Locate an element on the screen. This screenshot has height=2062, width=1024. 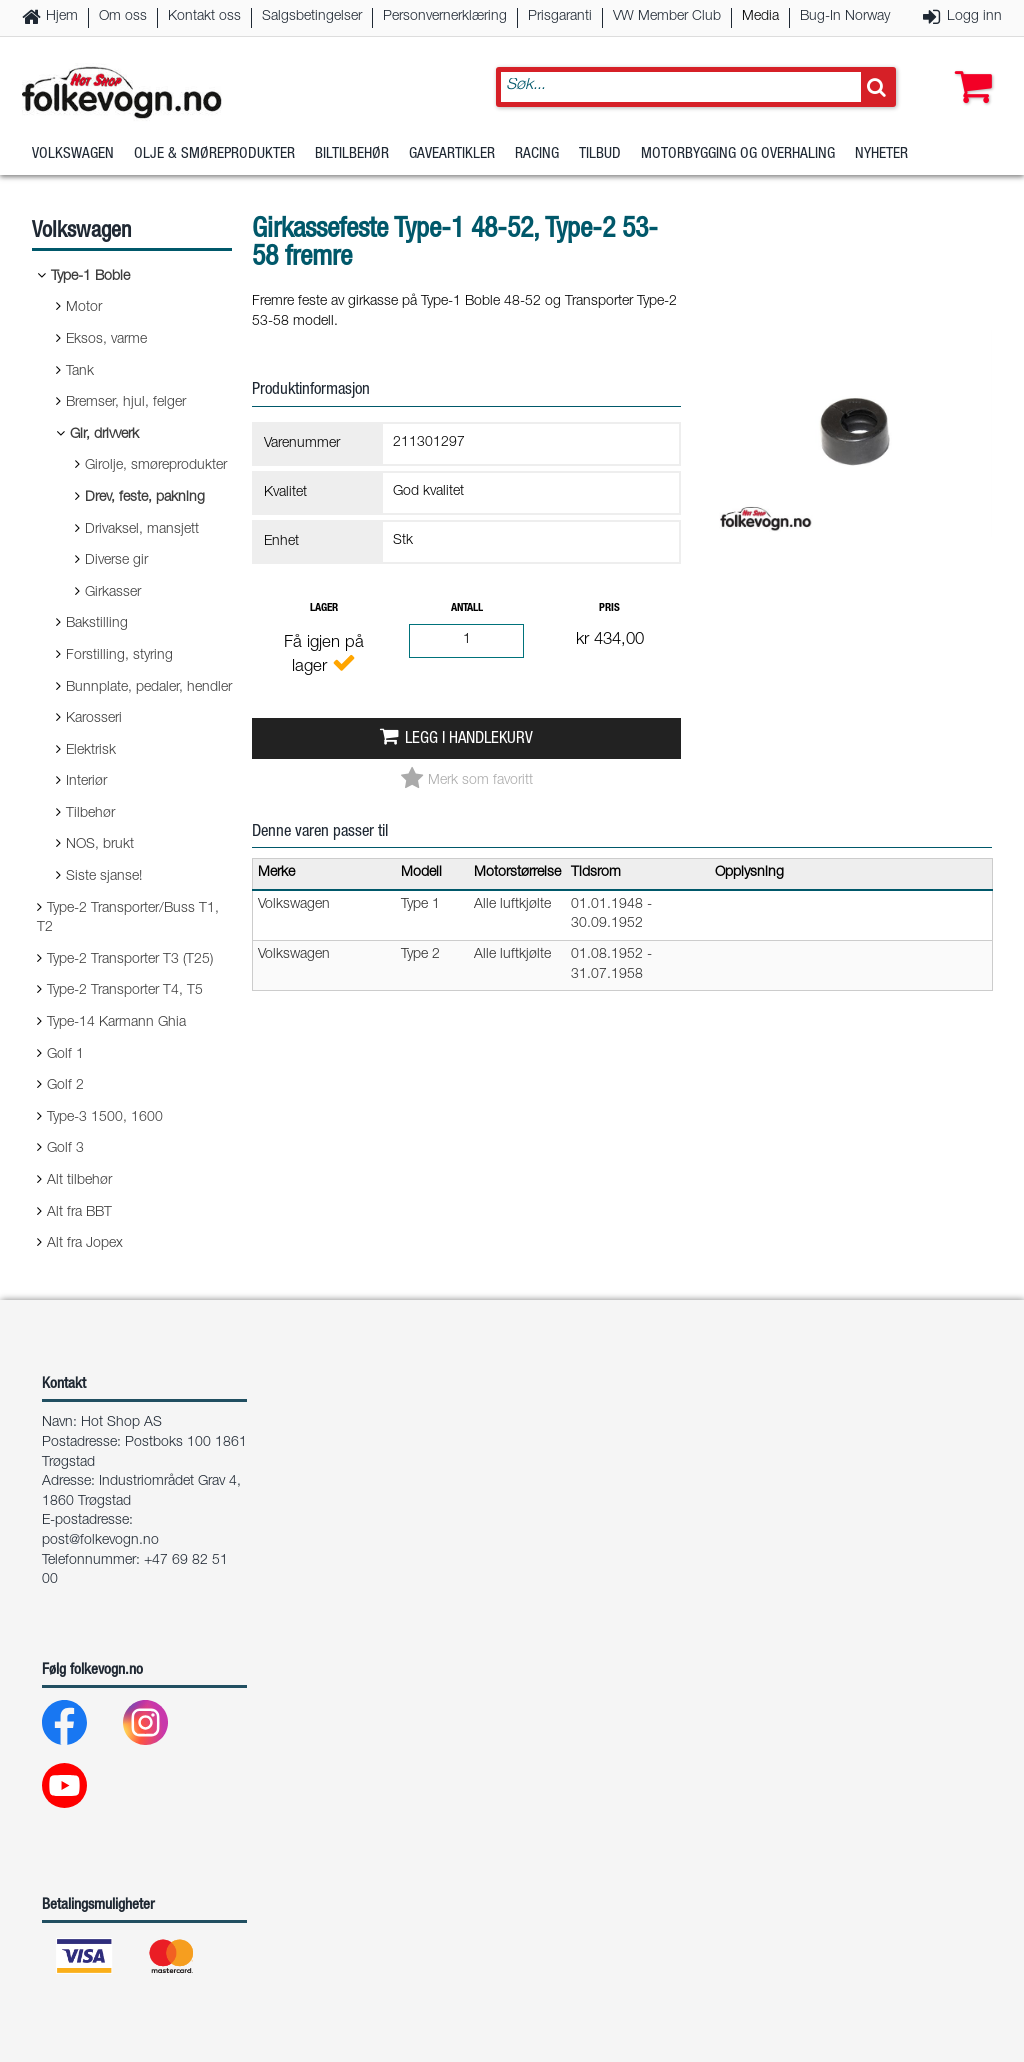
Nyheter is located at coordinates (881, 154).